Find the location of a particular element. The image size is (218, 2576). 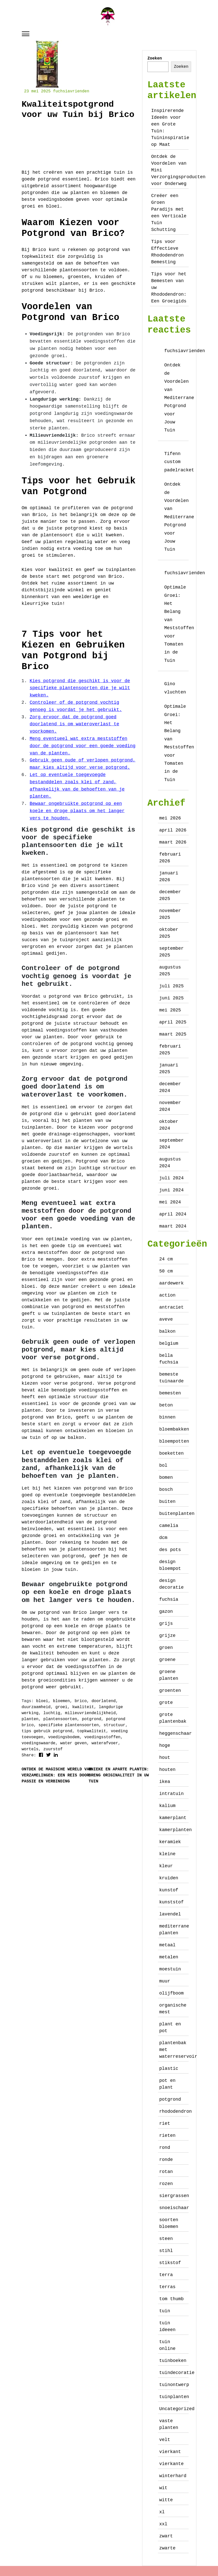

structuur is located at coordinates (114, 1725).